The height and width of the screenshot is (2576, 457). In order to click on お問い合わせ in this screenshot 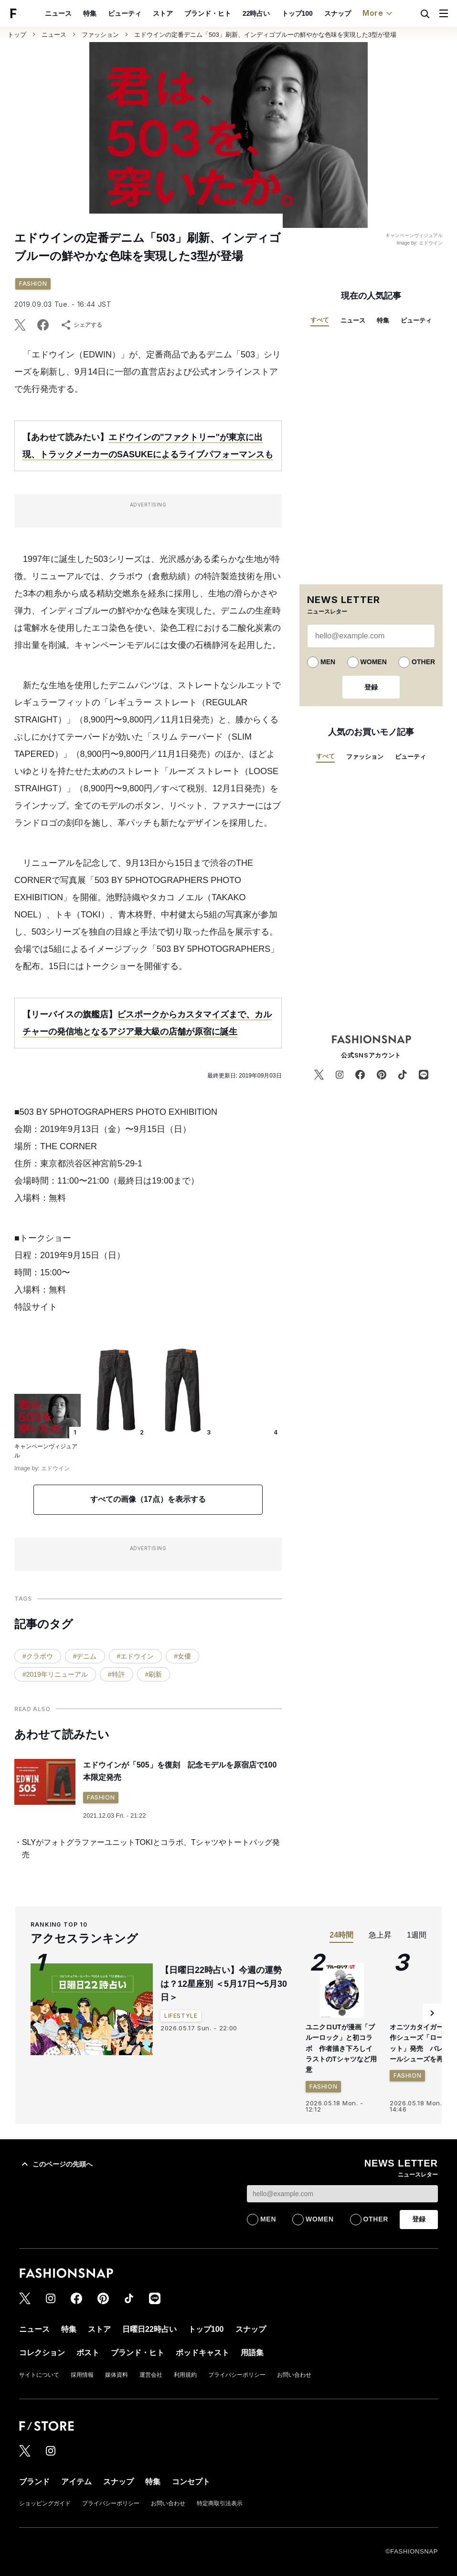, I will do `click(294, 2374)`.